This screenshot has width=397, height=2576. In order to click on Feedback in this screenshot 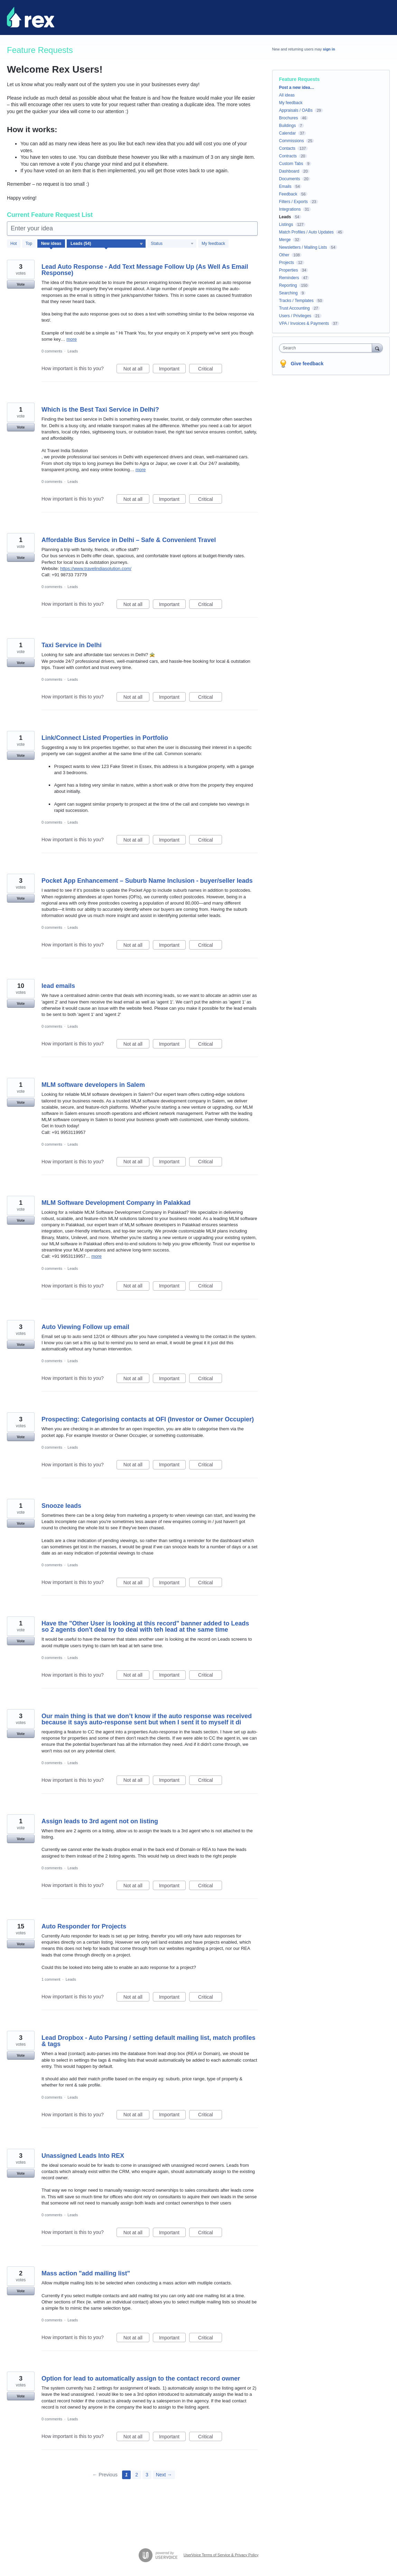, I will do `click(288, 194)`.